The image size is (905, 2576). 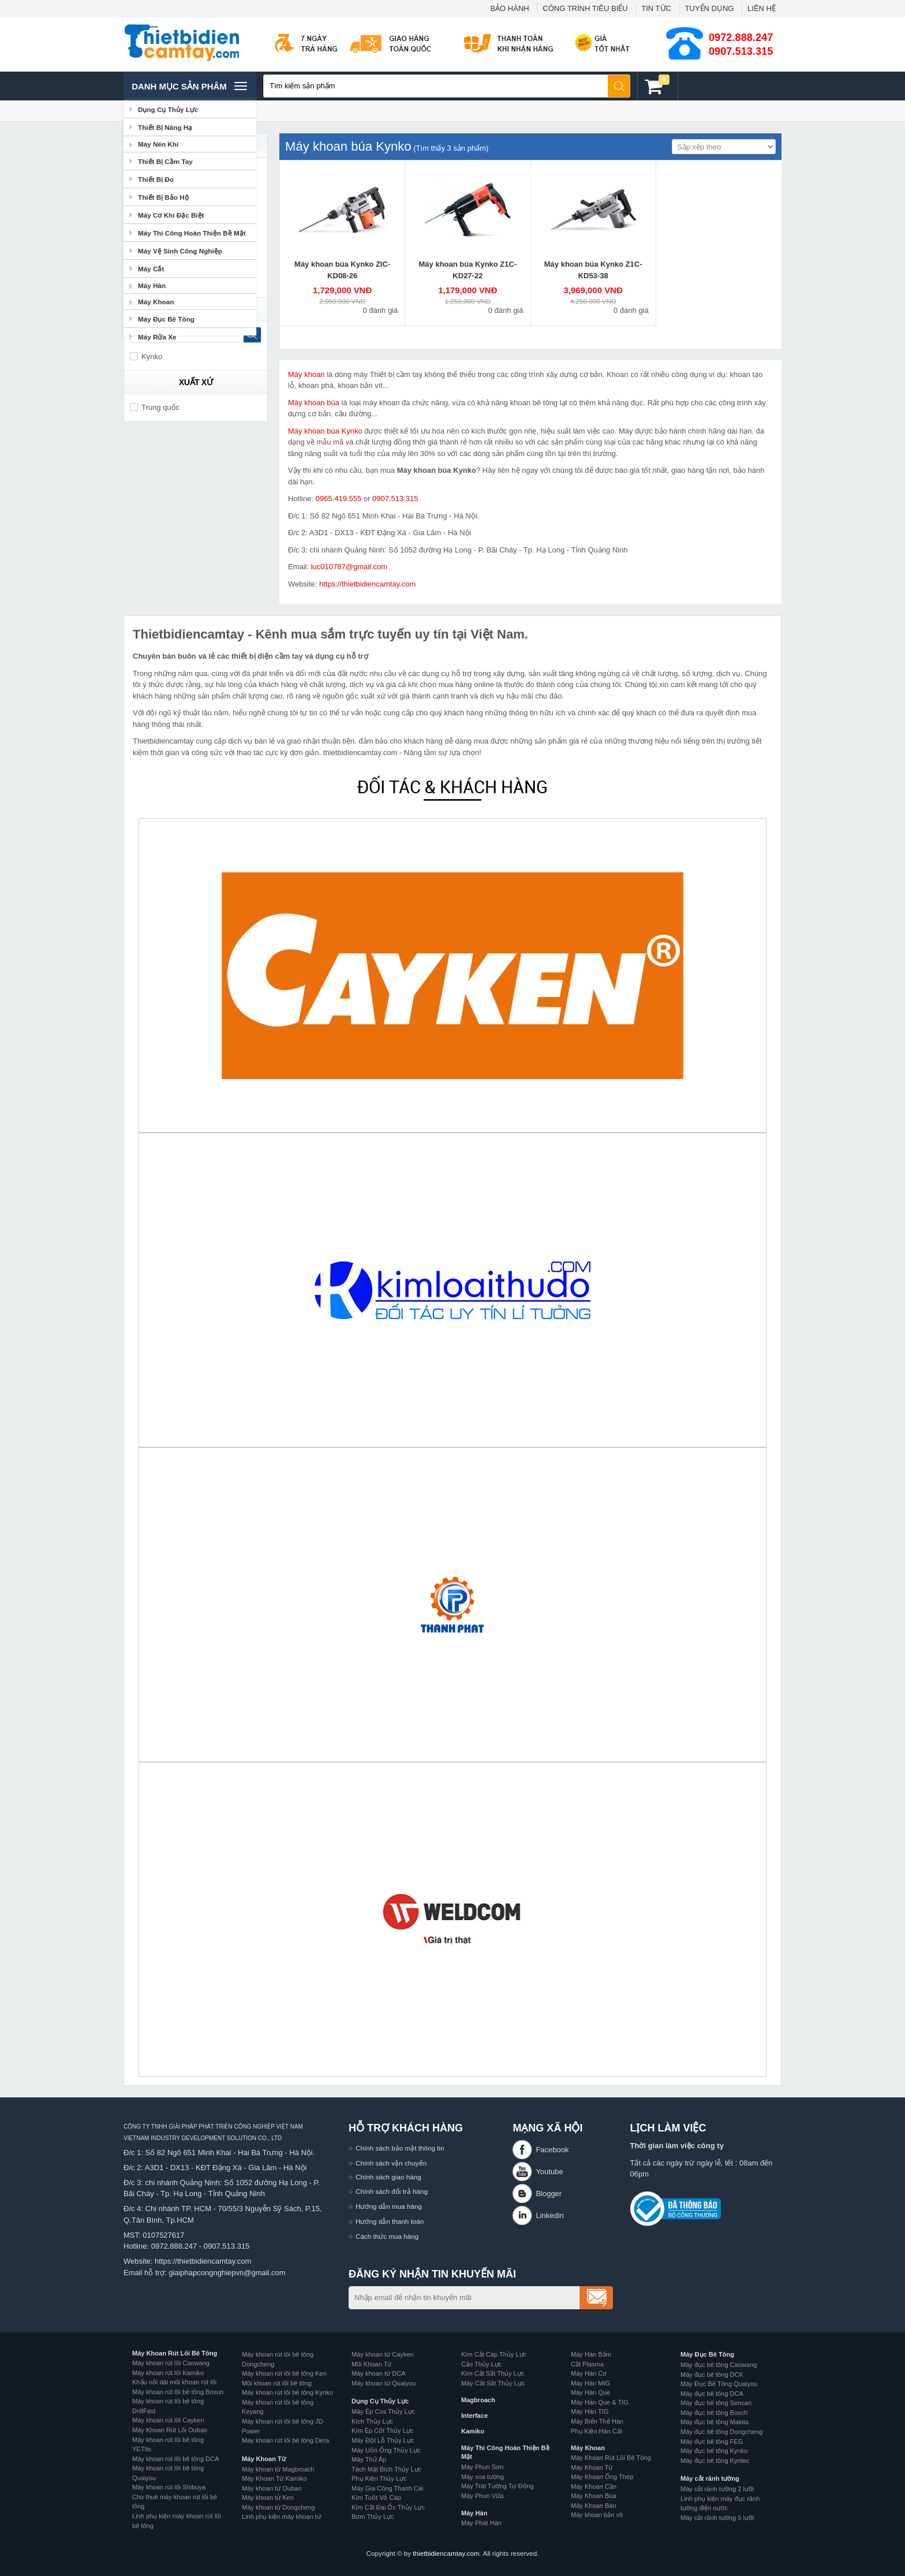 I want to click on Máy Khoan Từ Kamiko, so click(x=274, y=2478).